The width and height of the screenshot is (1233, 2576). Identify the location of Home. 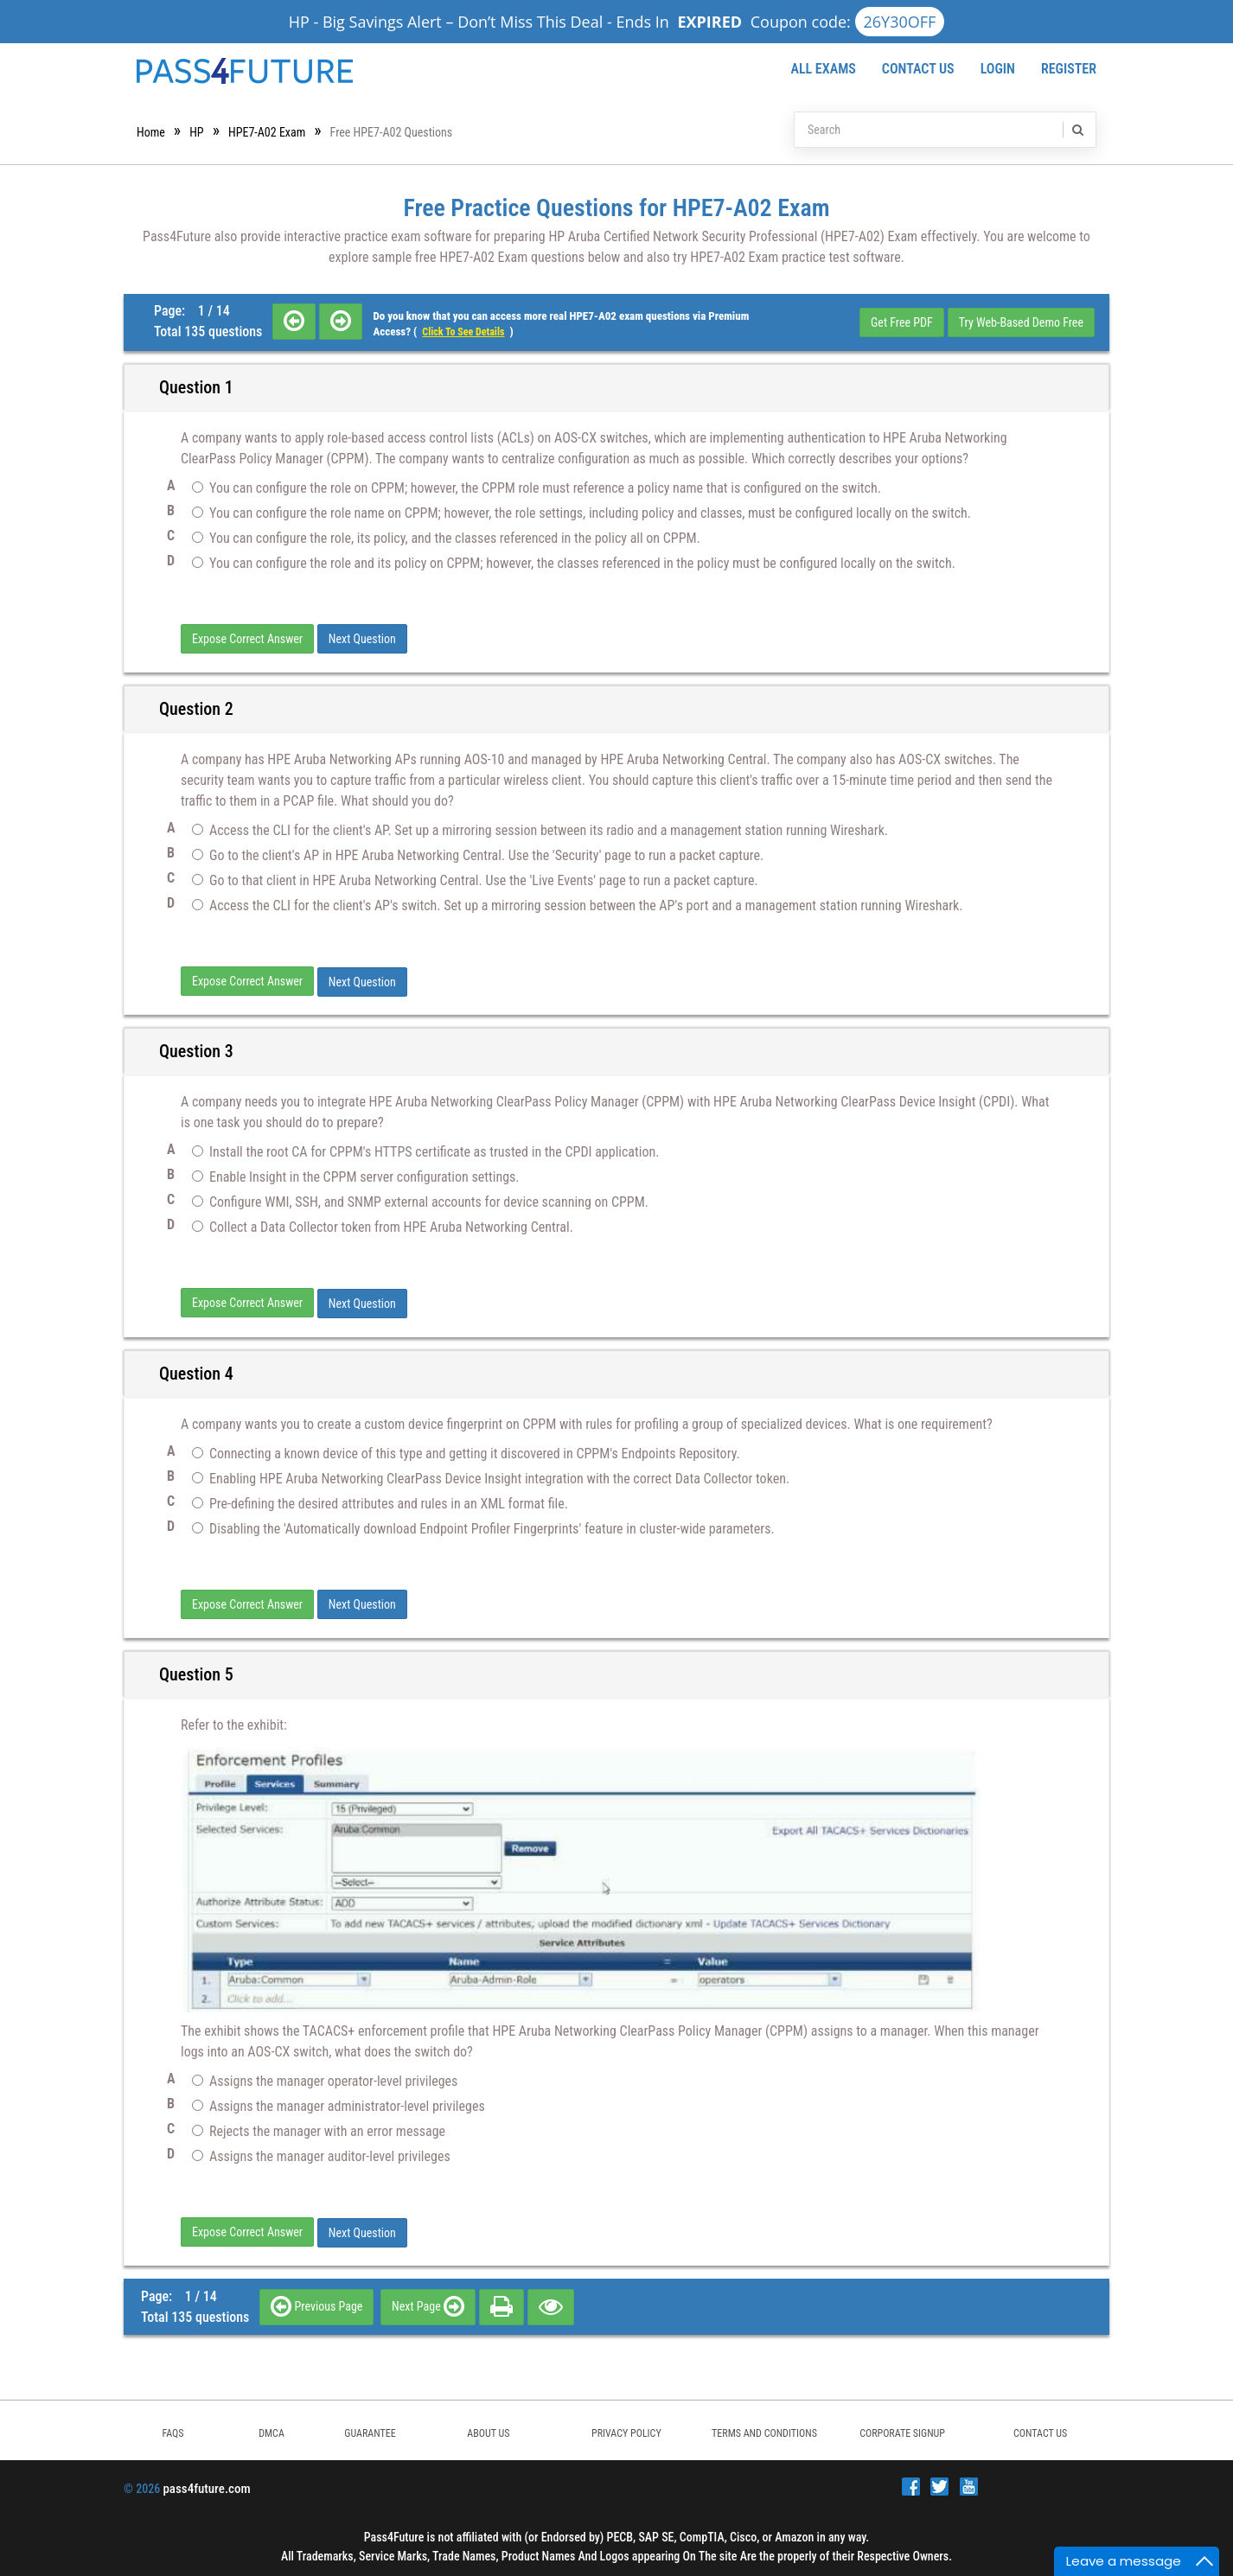
(151, 132).